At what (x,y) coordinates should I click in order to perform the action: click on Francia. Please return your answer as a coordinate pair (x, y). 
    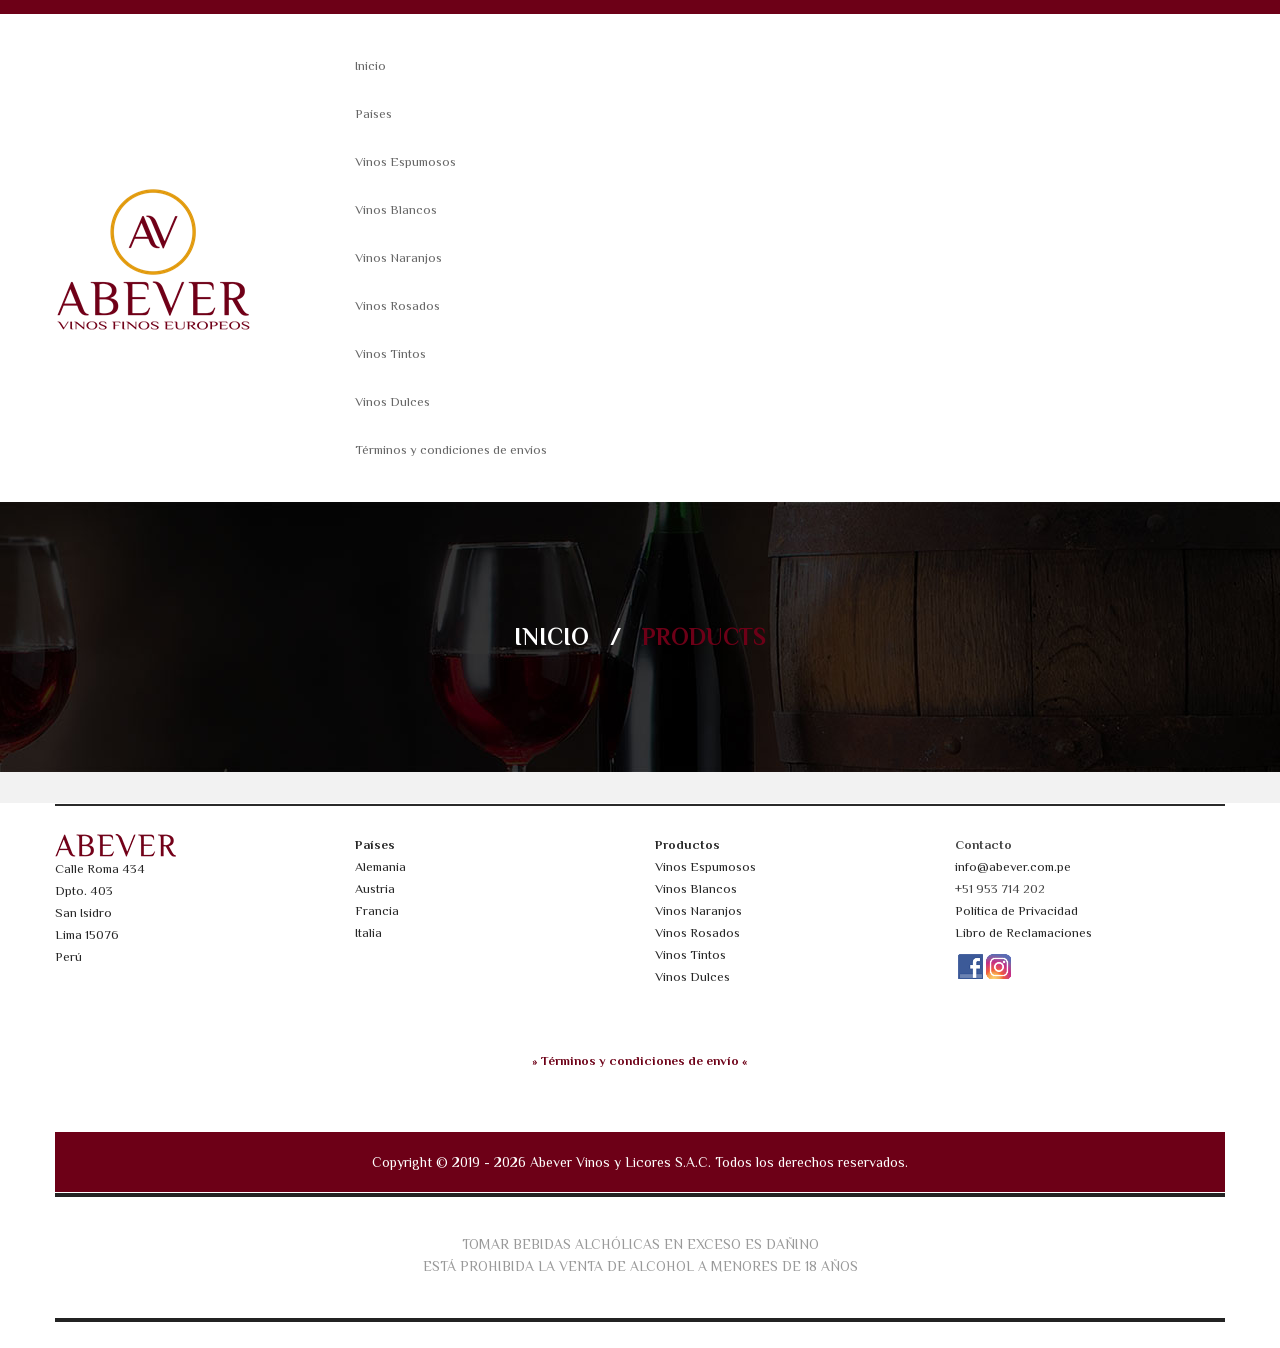
    Looking at the image, I should click on (377, 910).